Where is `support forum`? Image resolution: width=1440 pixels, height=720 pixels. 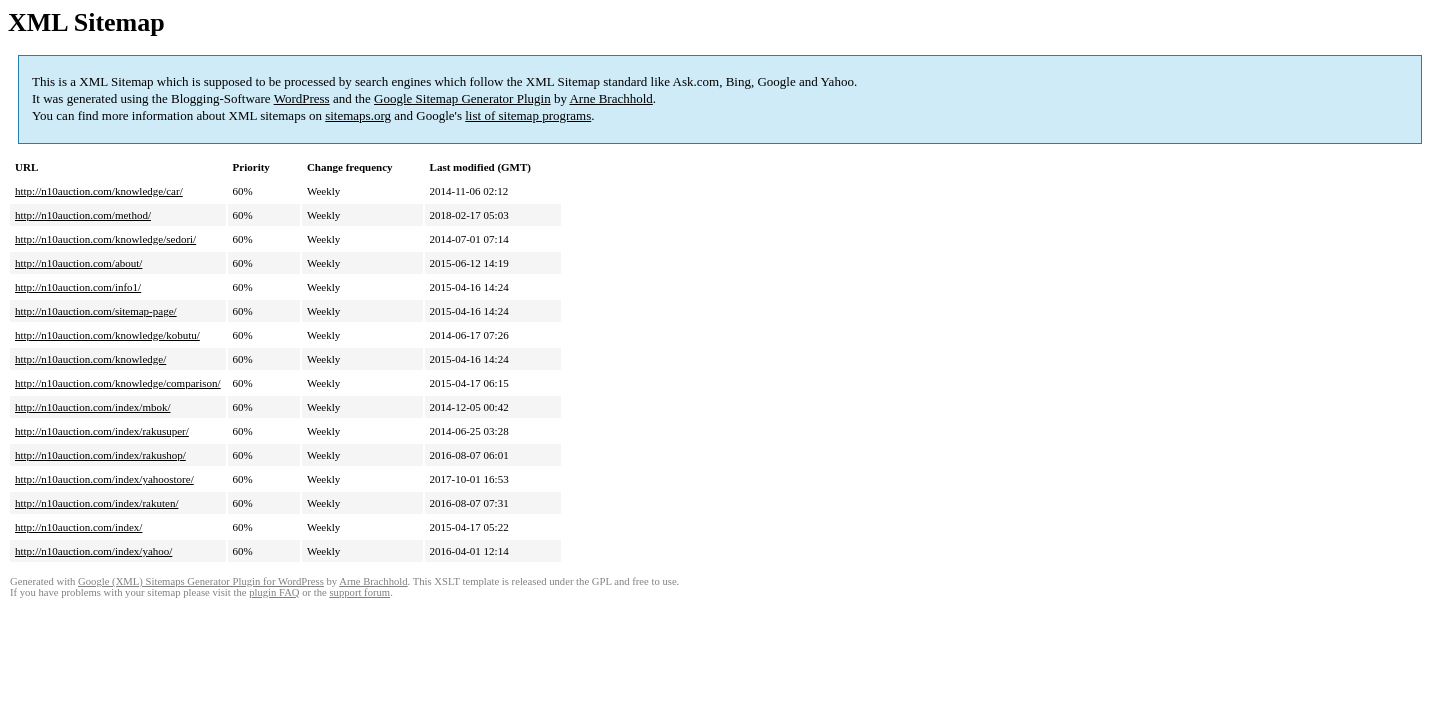
support forum is located at coordinates (359, 592).